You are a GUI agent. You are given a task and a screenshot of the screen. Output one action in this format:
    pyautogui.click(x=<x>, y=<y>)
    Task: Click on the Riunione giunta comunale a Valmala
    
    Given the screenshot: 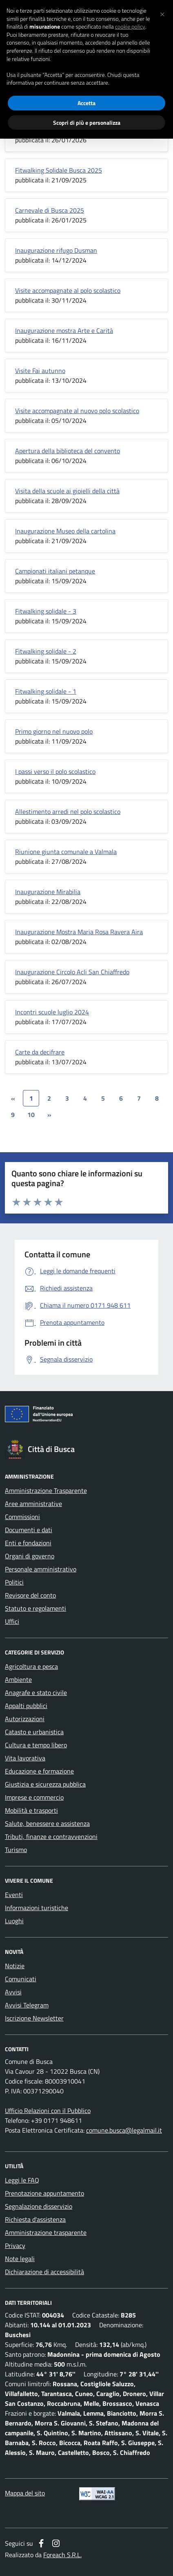 What is the action you would take?
    pyautogui.click(x=66, y=851)
    